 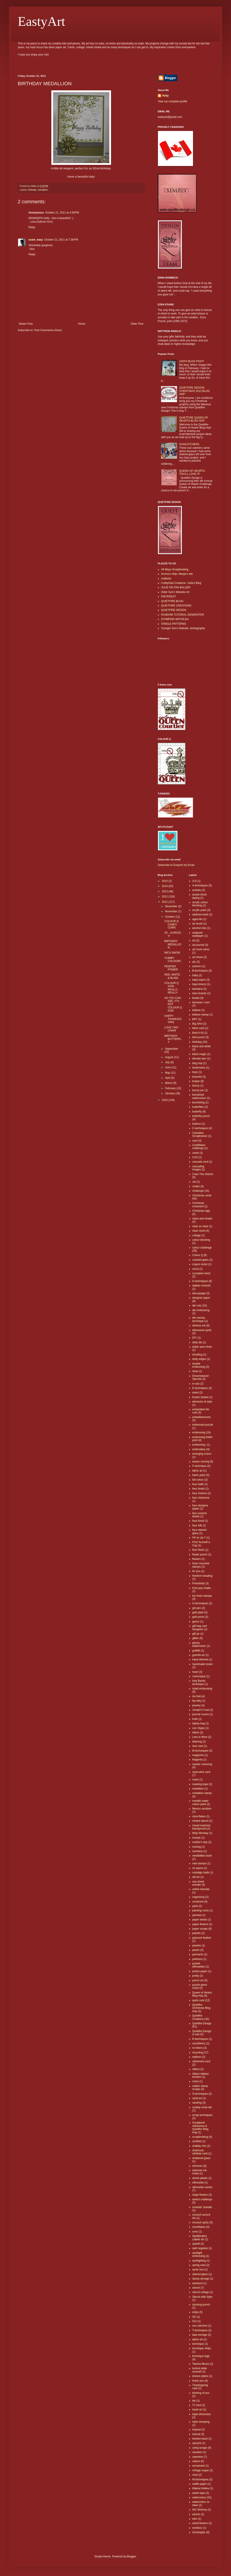 What do you see at coordinates (198, 1484) in the screenshot?
I see `faux batik` at bounding box center [198, 1484].